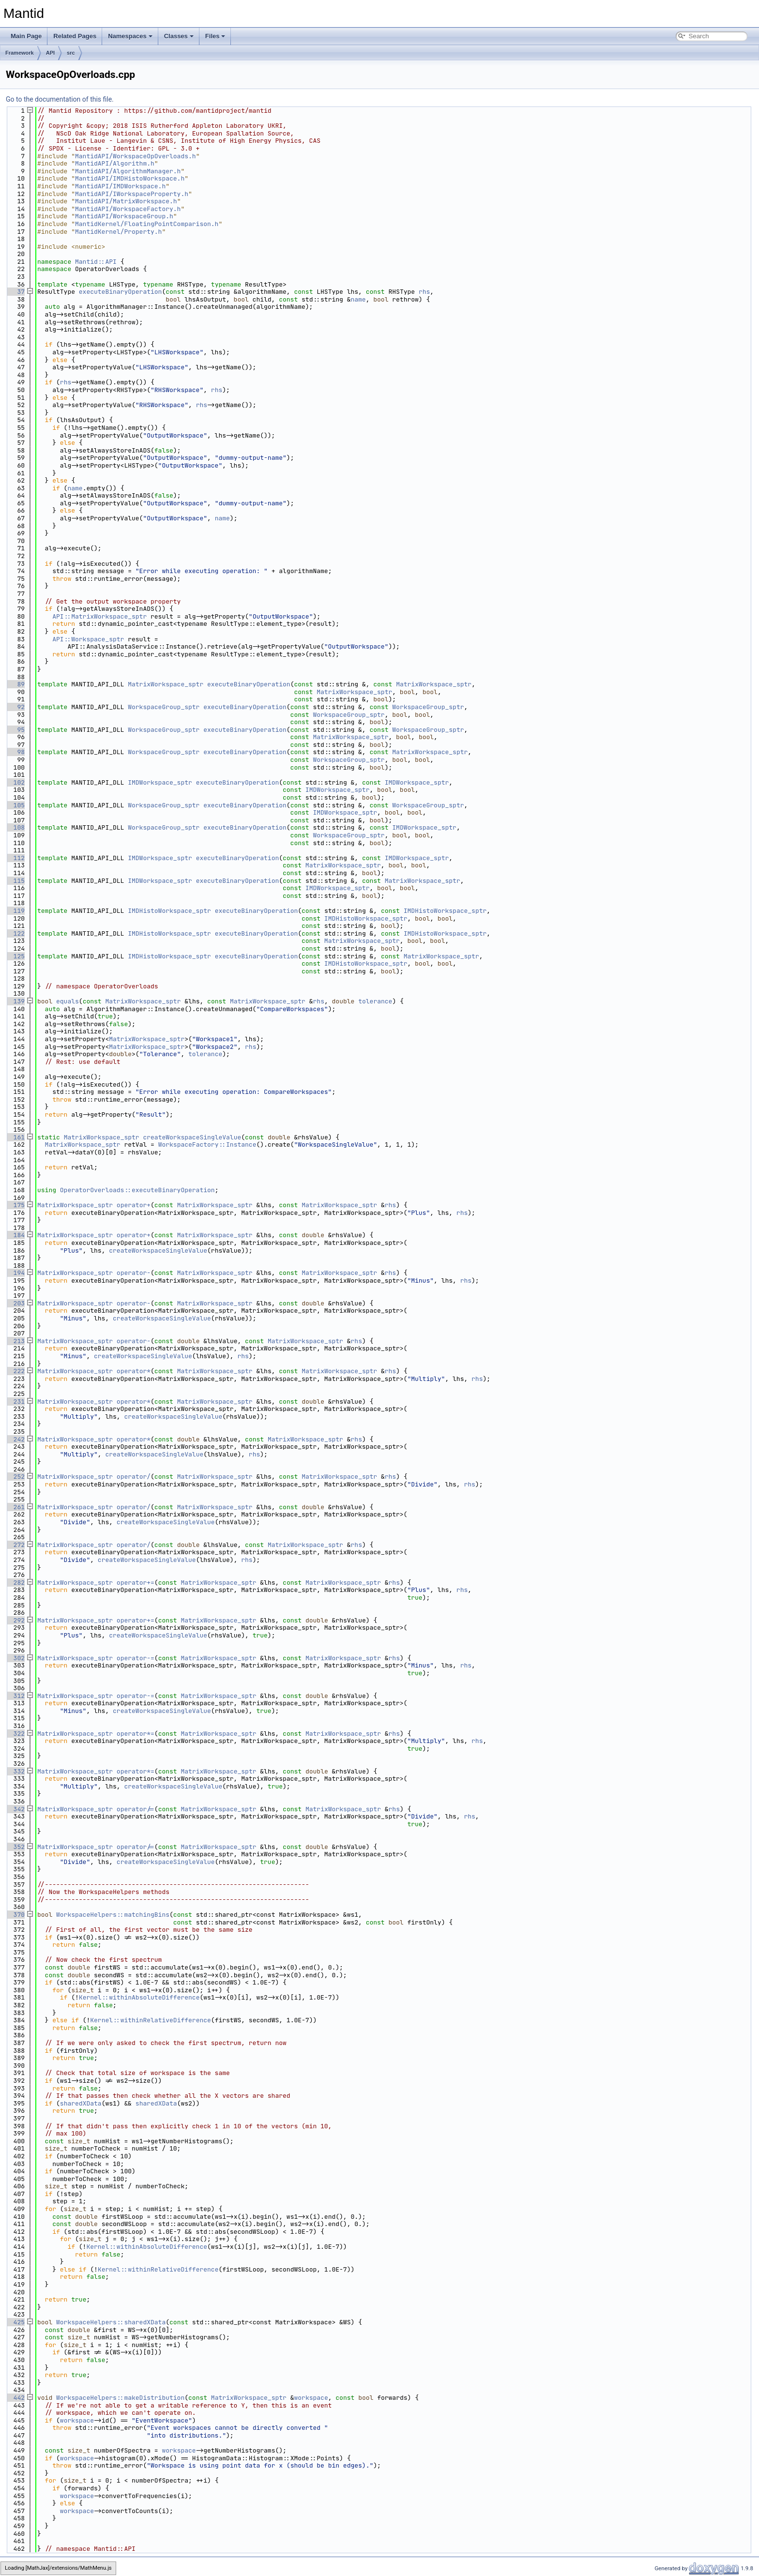 The image size is (759, 2576). Describe the element at coordinates (15, 684) in the screenshot. I see `89` at that location.